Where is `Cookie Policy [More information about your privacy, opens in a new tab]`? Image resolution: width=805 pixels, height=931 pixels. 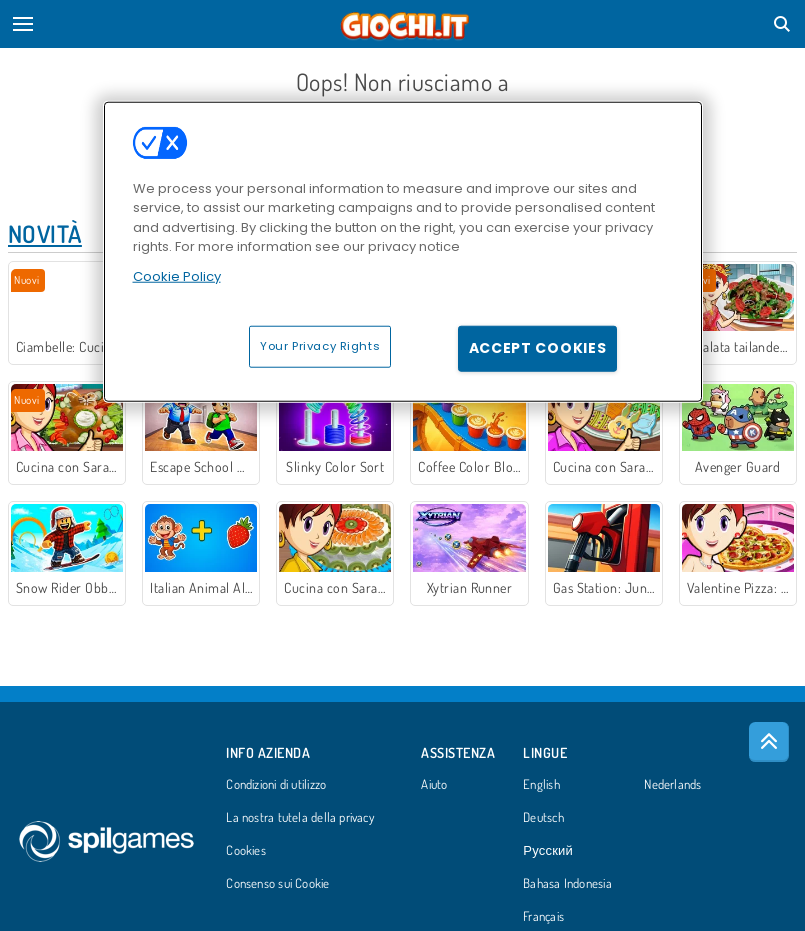
Cookie Policy [More information about your privacy, opens in a new tab] is located at coordinates (177, 275).